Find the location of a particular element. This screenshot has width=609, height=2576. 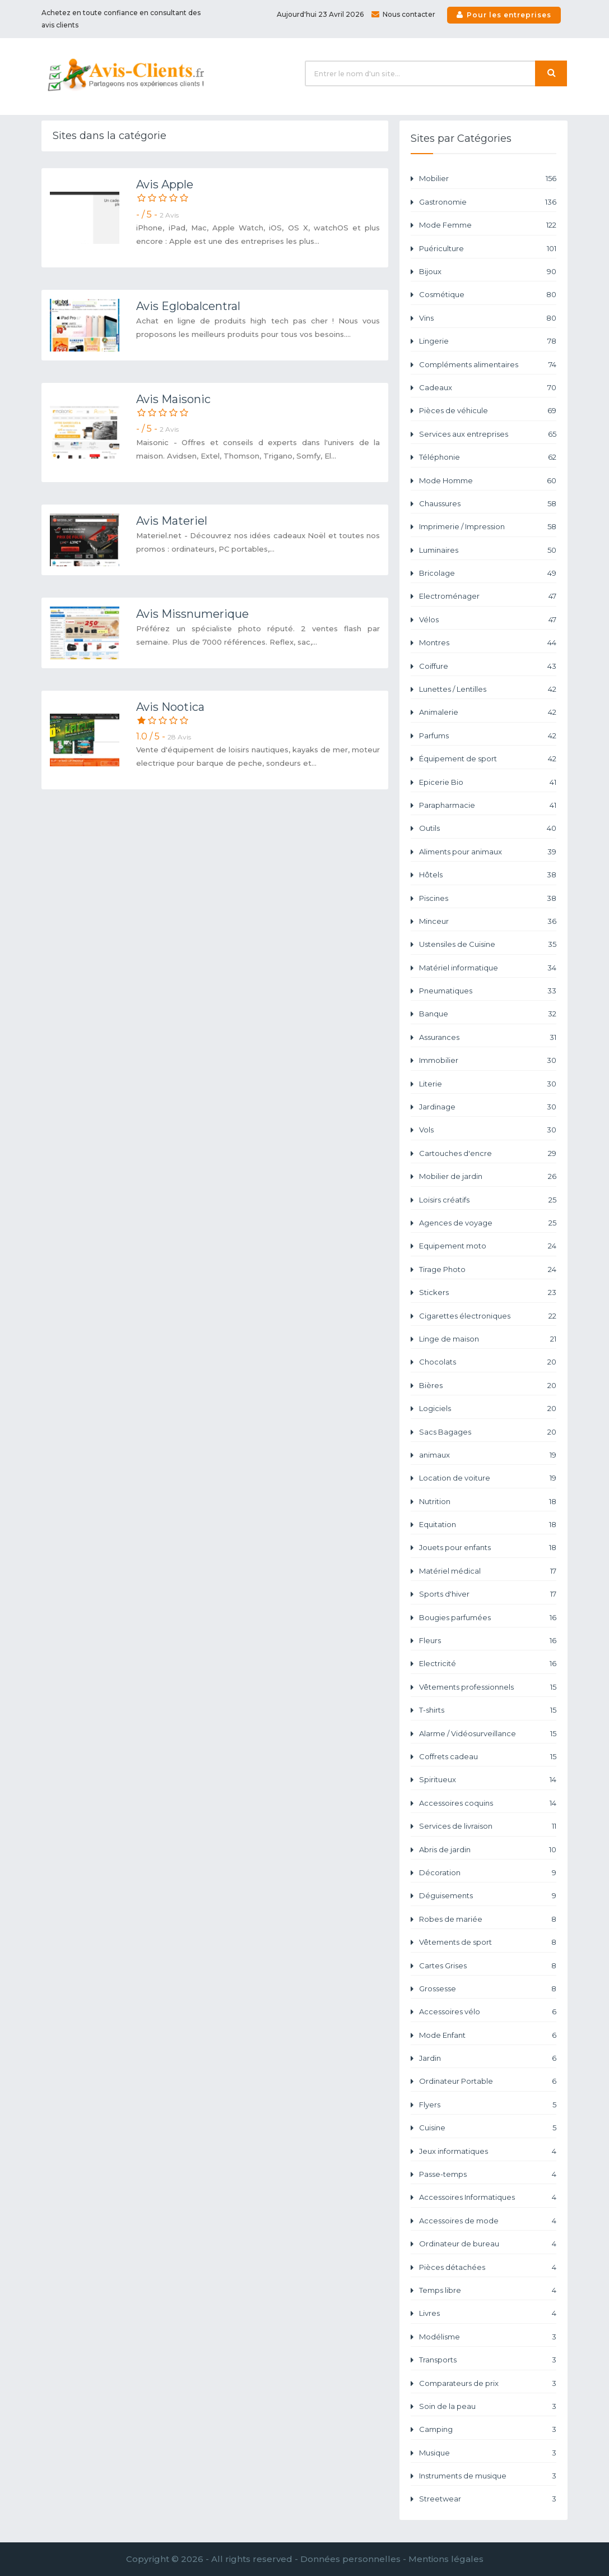

Flyers is located at coordinates (487, 2104).